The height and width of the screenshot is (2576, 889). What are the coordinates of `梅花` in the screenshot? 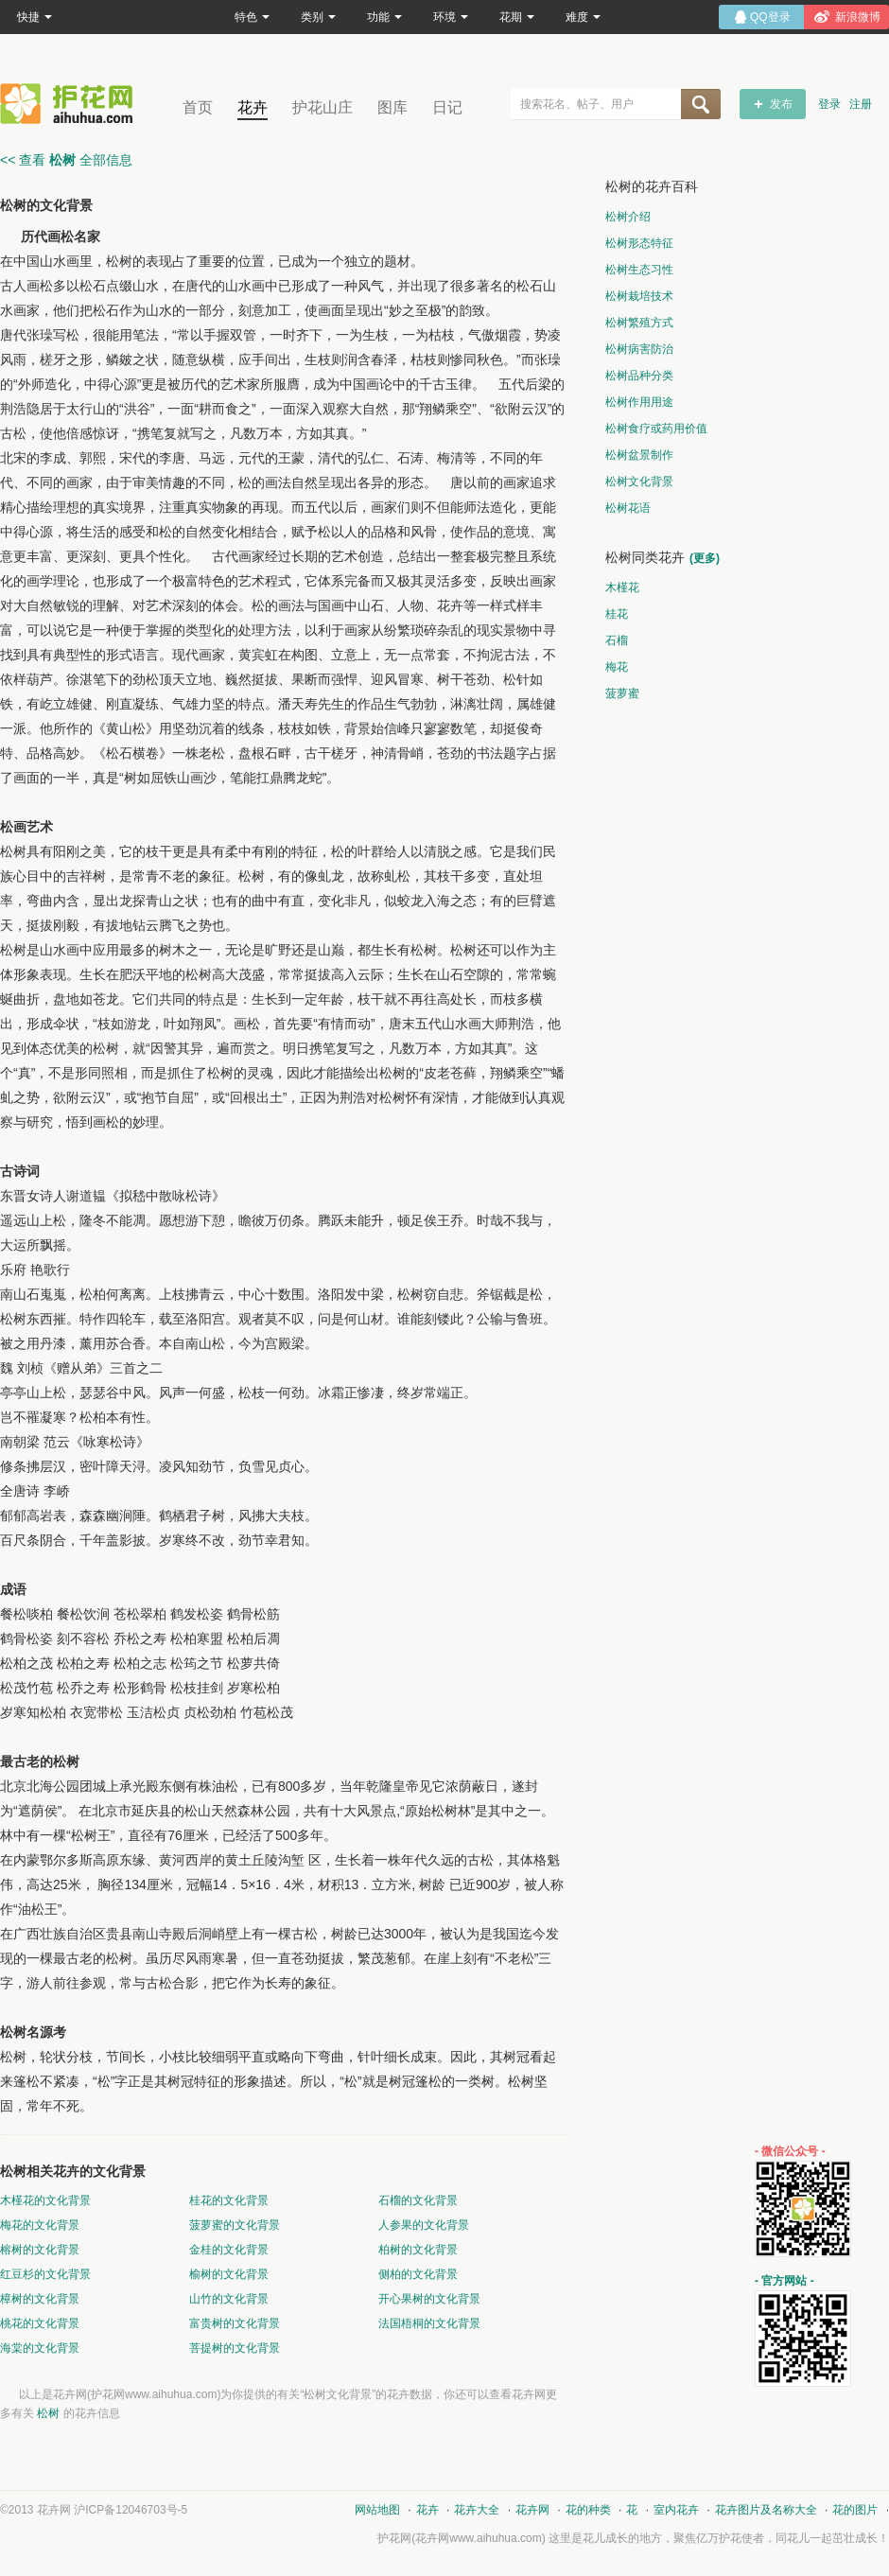 It's located at (616, 667).